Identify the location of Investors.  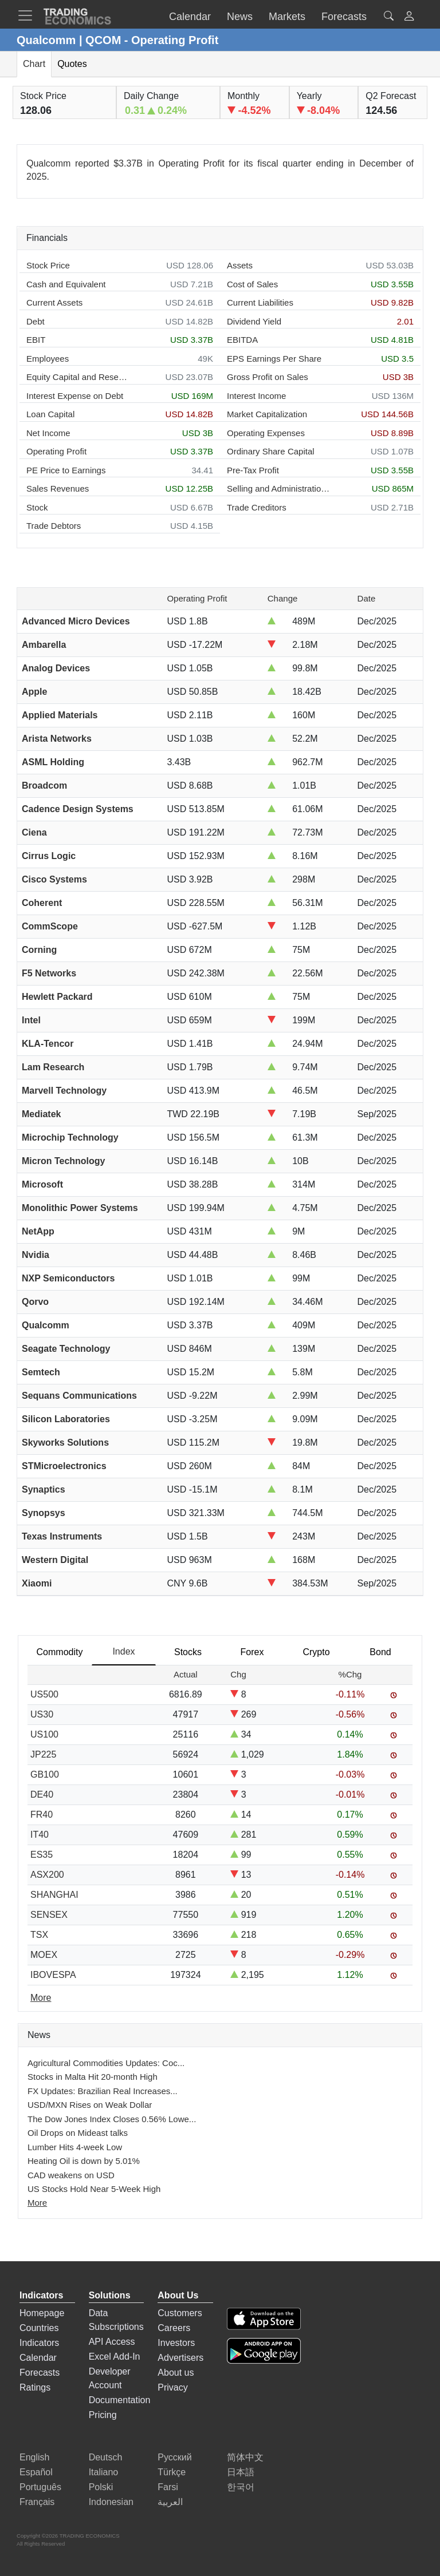
(176, 2343).